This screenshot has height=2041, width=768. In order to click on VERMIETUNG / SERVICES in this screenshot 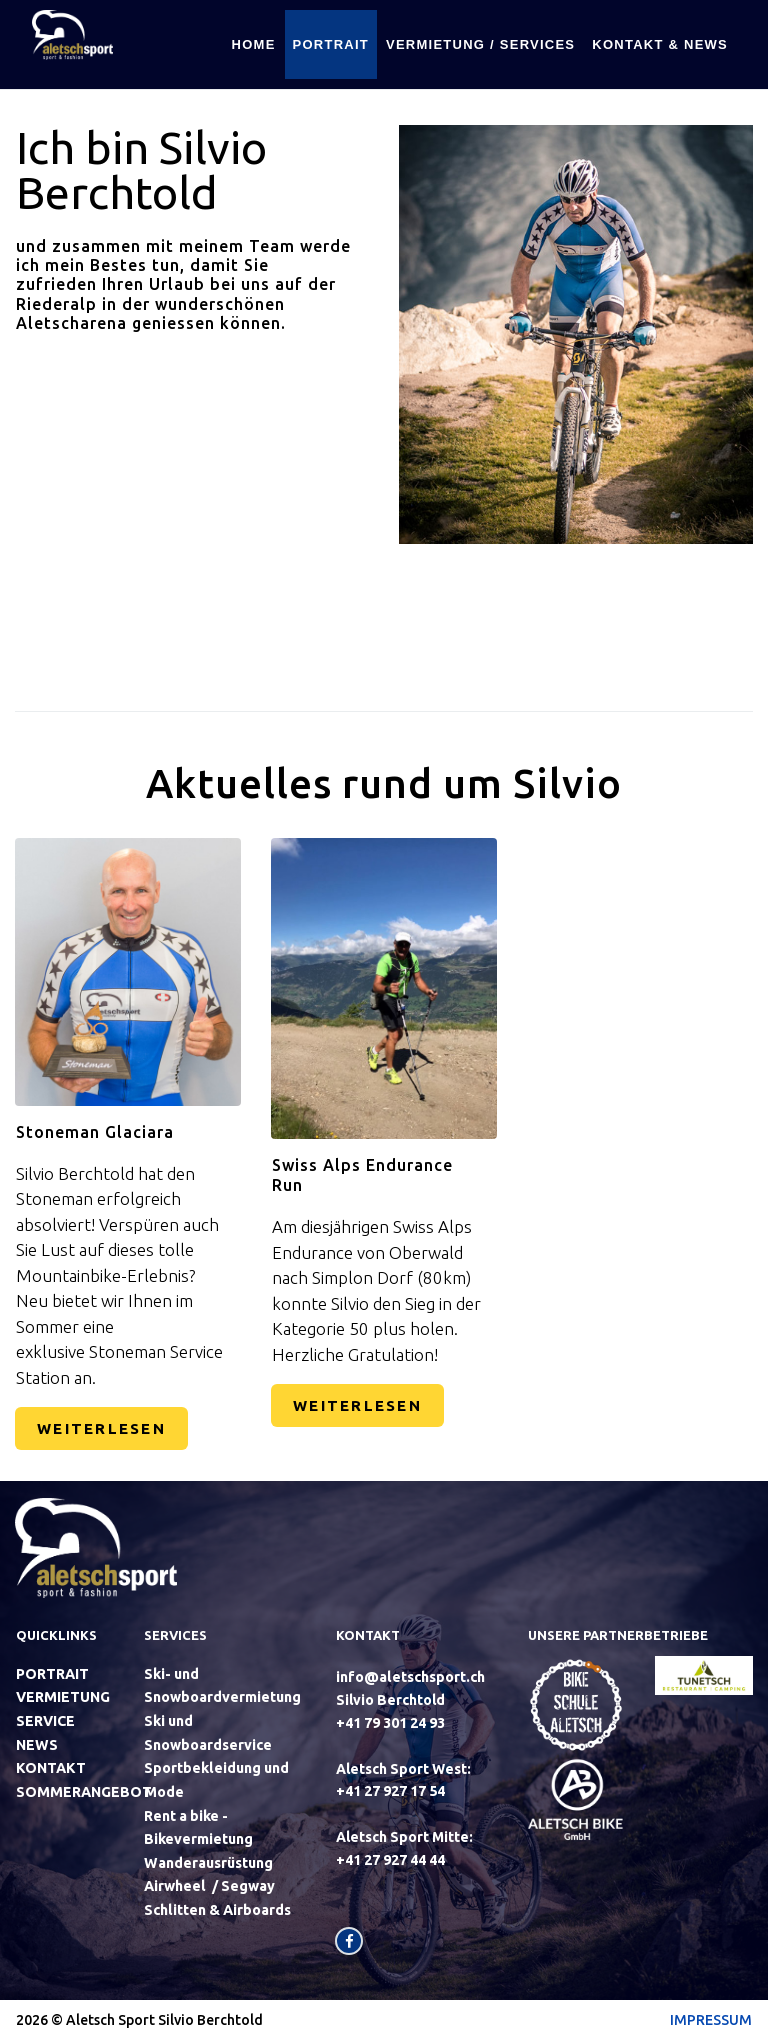, I will do `click(480, 44)`.